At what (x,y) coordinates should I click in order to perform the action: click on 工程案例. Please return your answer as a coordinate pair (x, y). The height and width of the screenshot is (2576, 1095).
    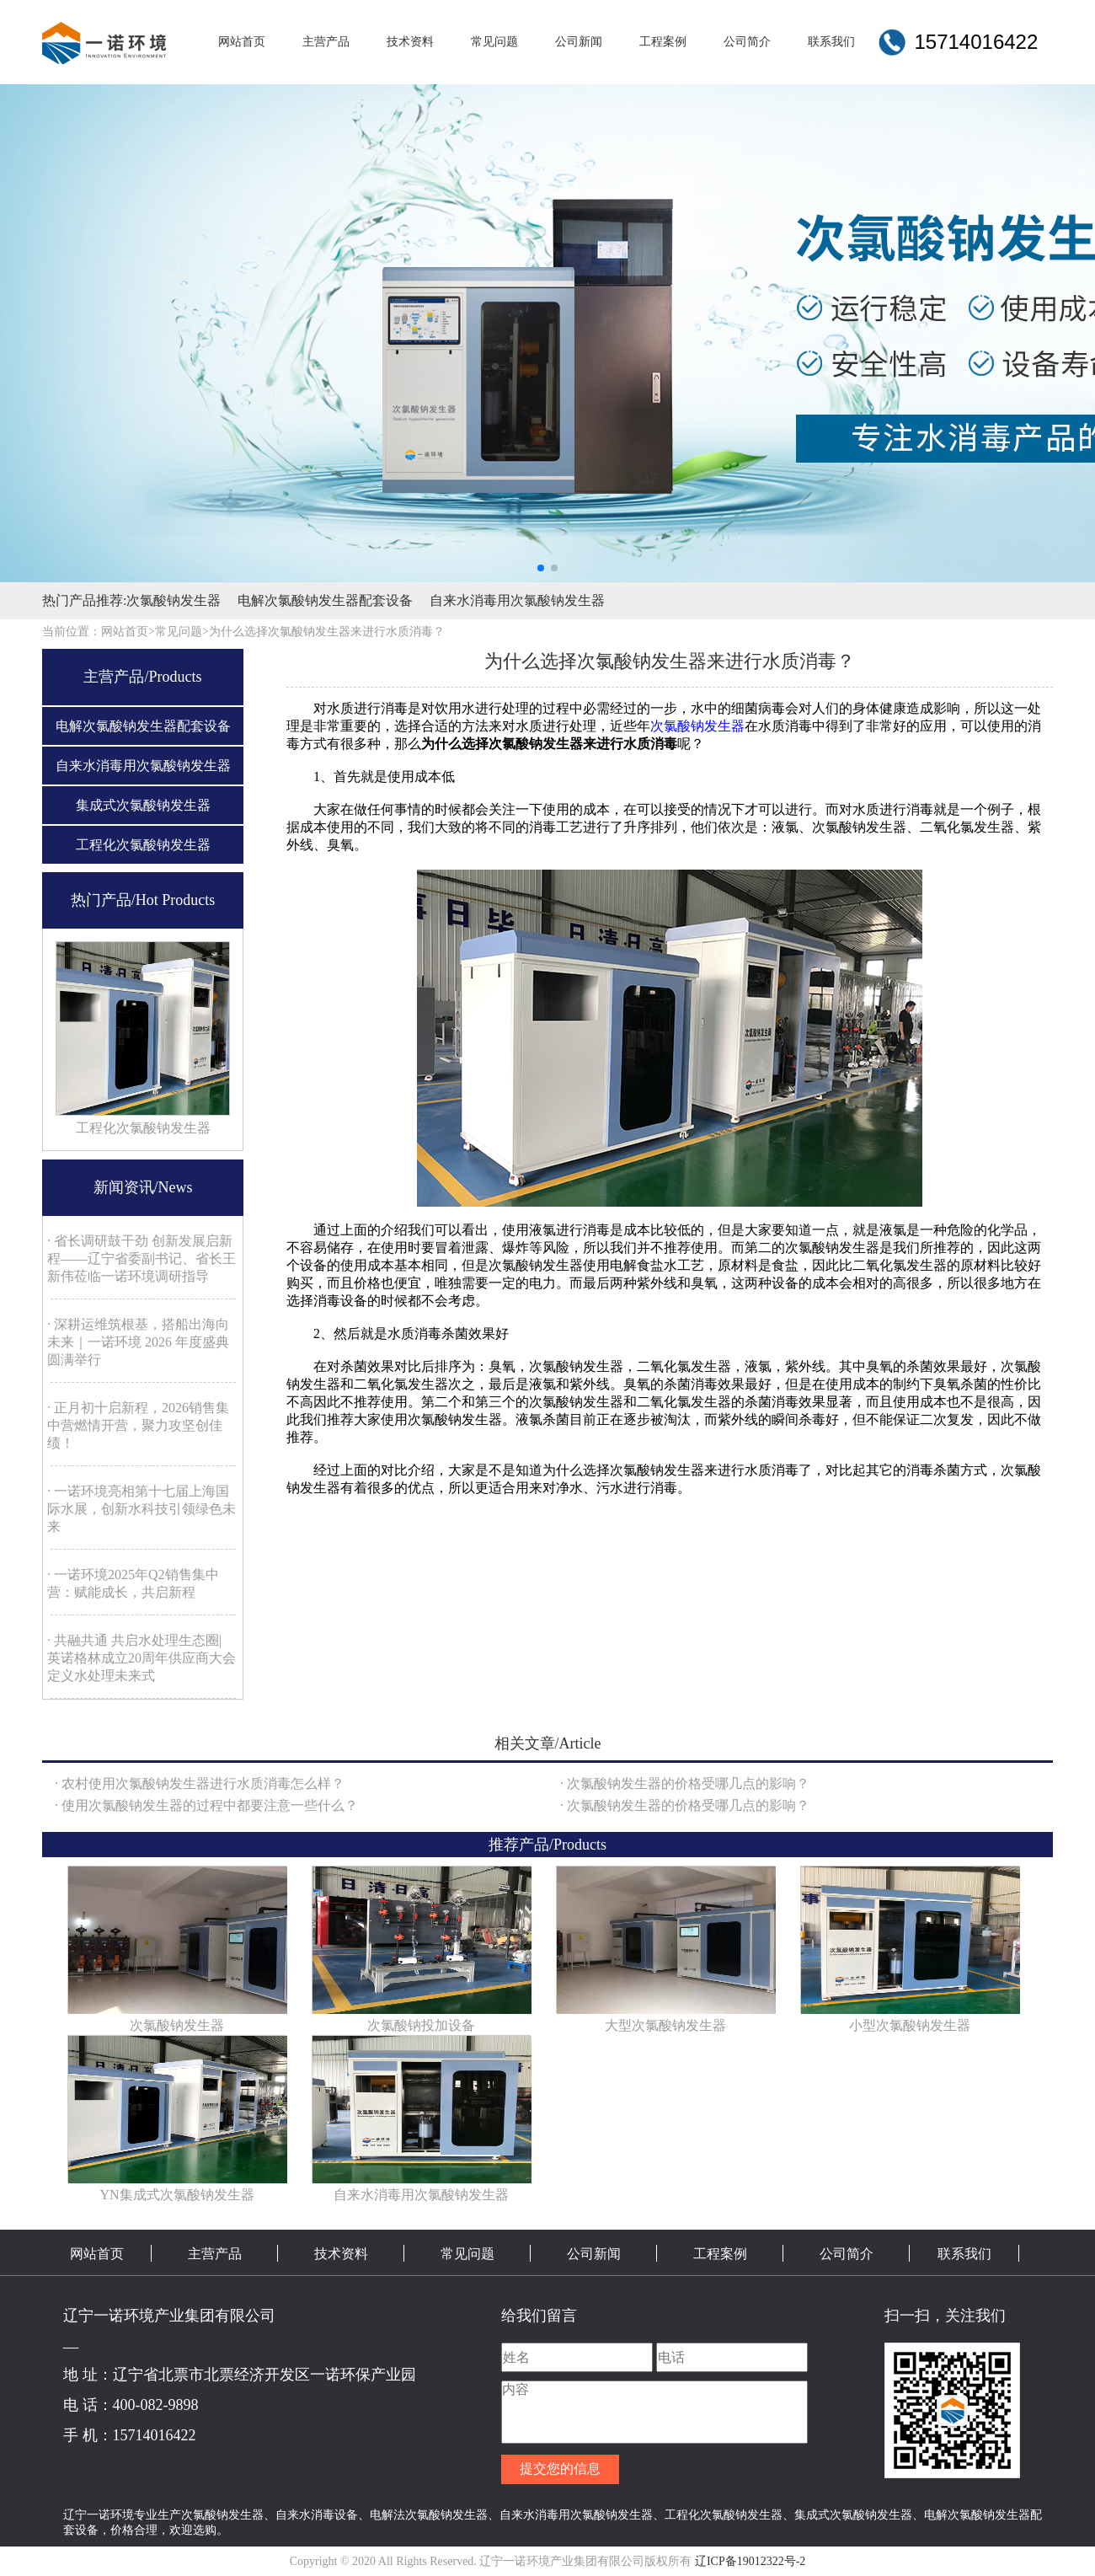
    Looking at the image, I should click on (720, 2254).